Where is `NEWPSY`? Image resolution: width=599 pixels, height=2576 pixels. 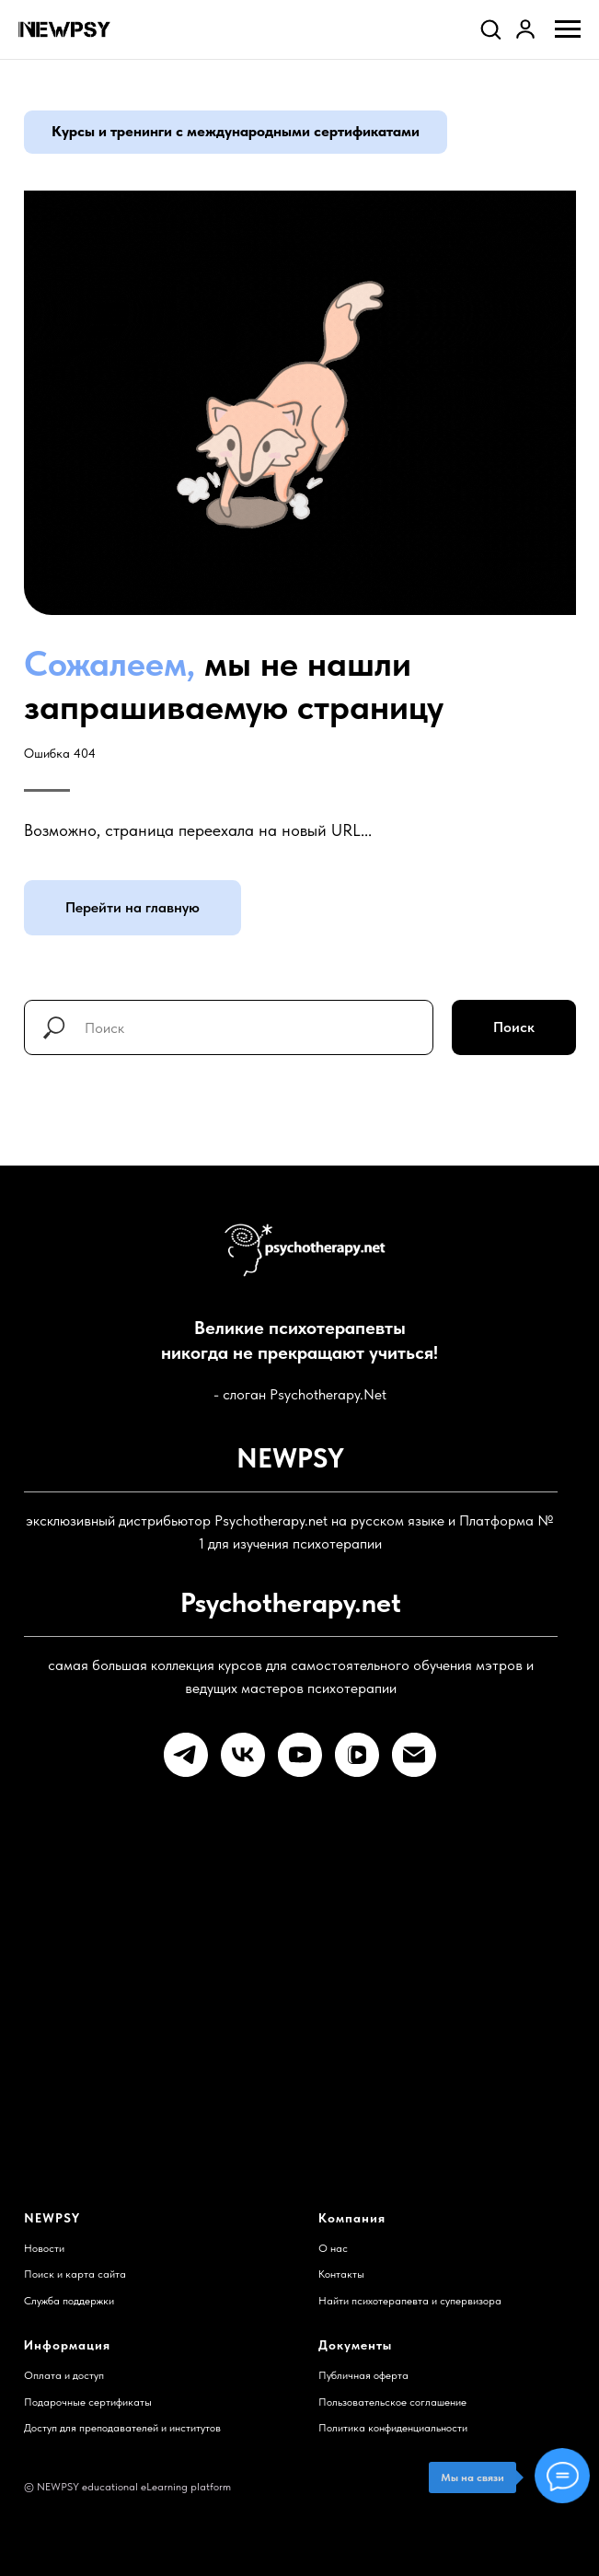 NEWPSY is located at coordinates (52, 2217).